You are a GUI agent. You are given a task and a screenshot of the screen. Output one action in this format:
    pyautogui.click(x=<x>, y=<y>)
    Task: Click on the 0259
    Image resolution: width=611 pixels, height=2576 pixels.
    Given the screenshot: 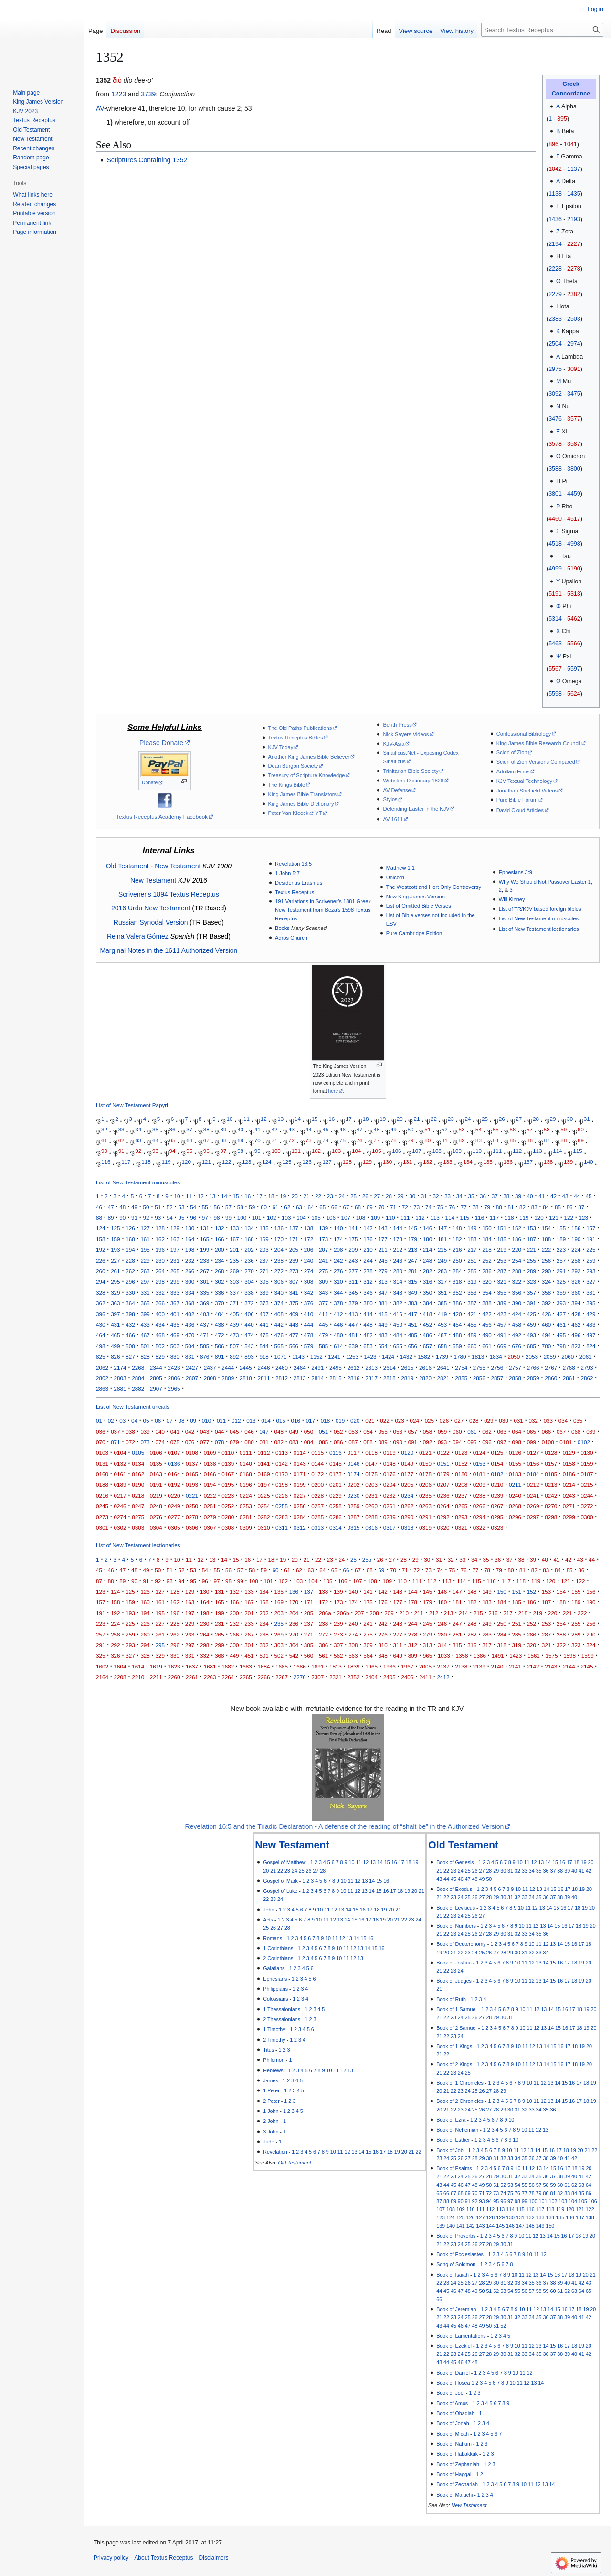 What is the action you would take?
    pyautogui.click(x=354, y=1506)
    